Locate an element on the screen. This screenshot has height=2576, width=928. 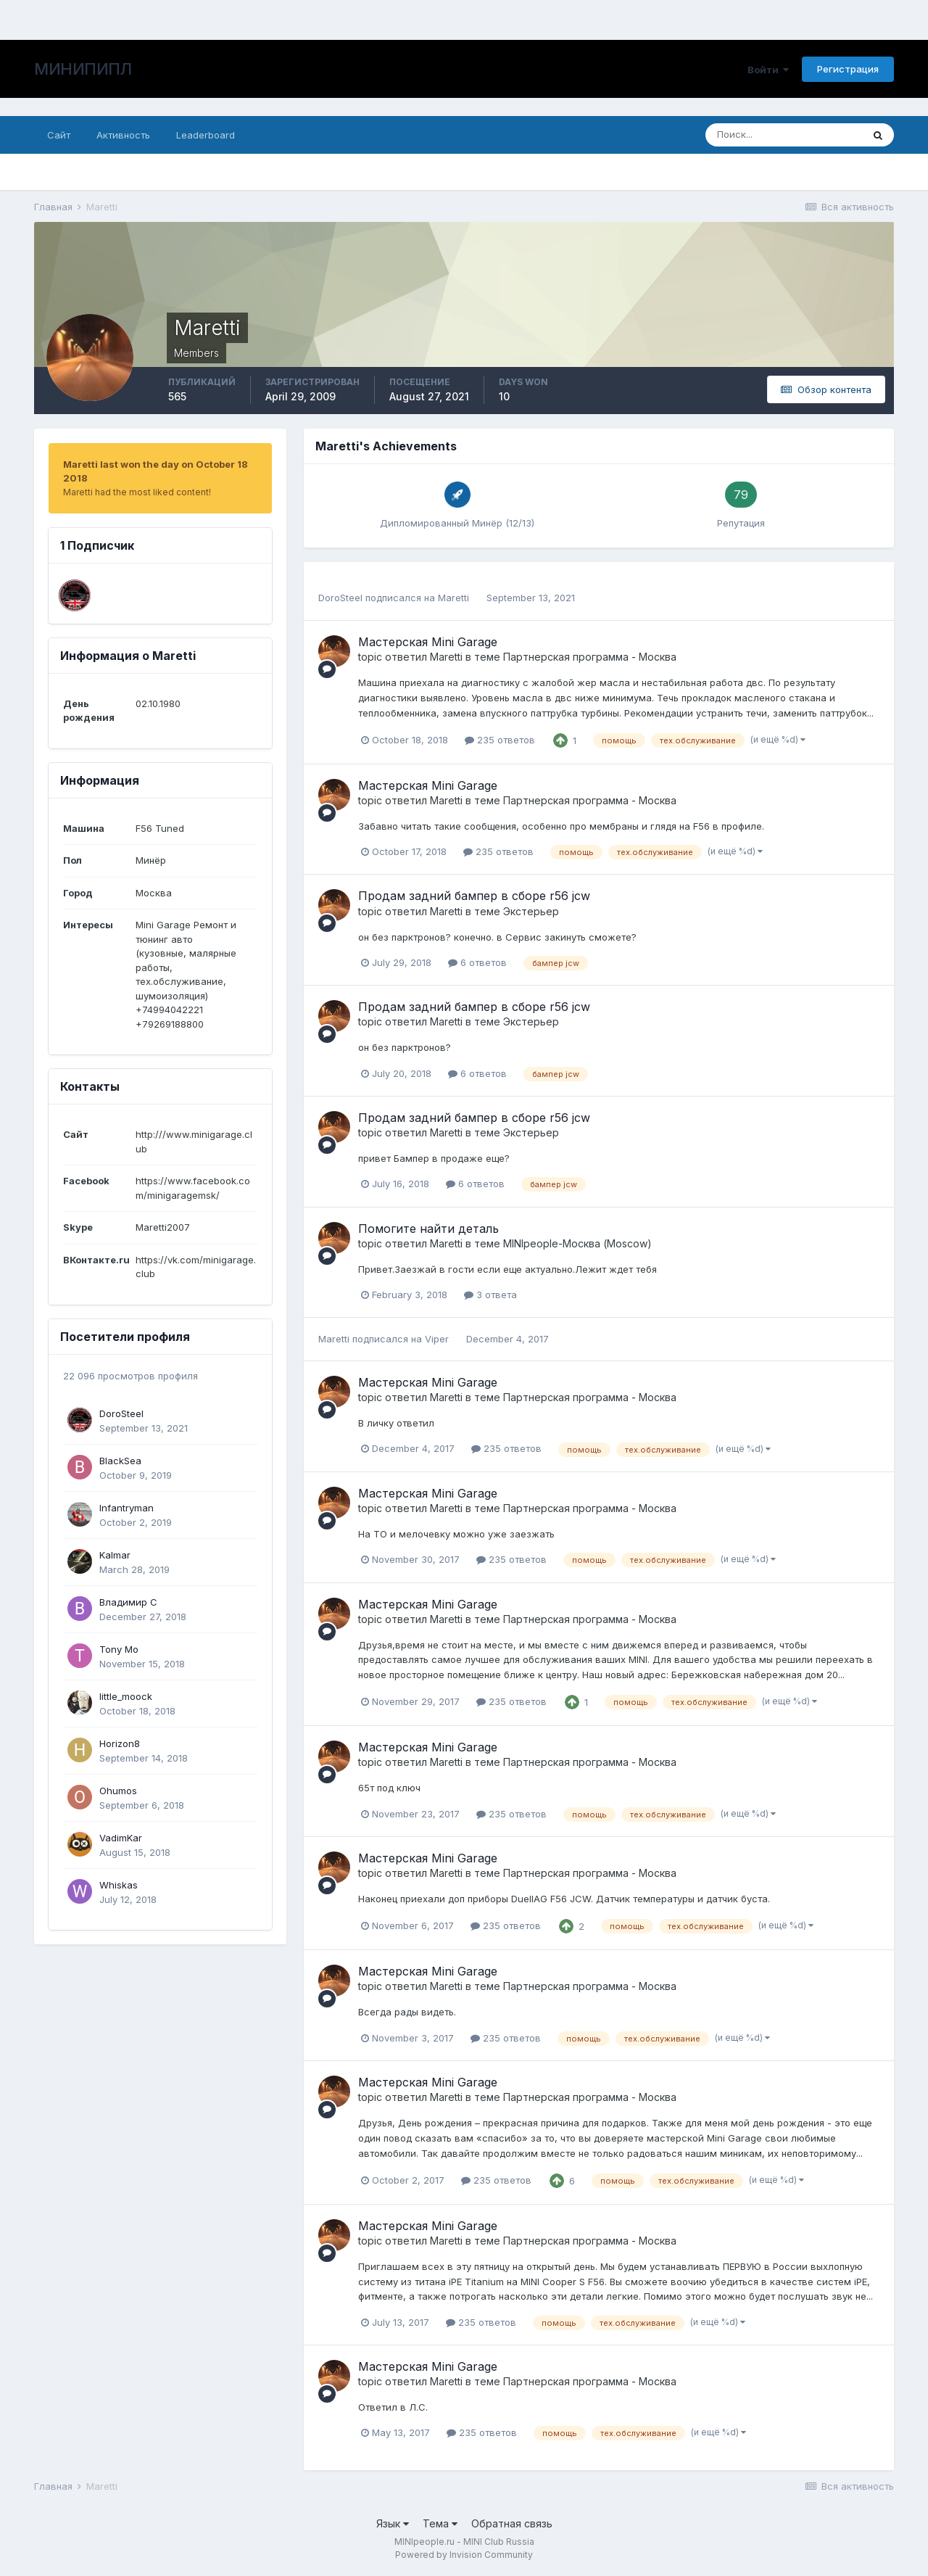
Помогите найти деталь is located at coordinates (428, 1228).